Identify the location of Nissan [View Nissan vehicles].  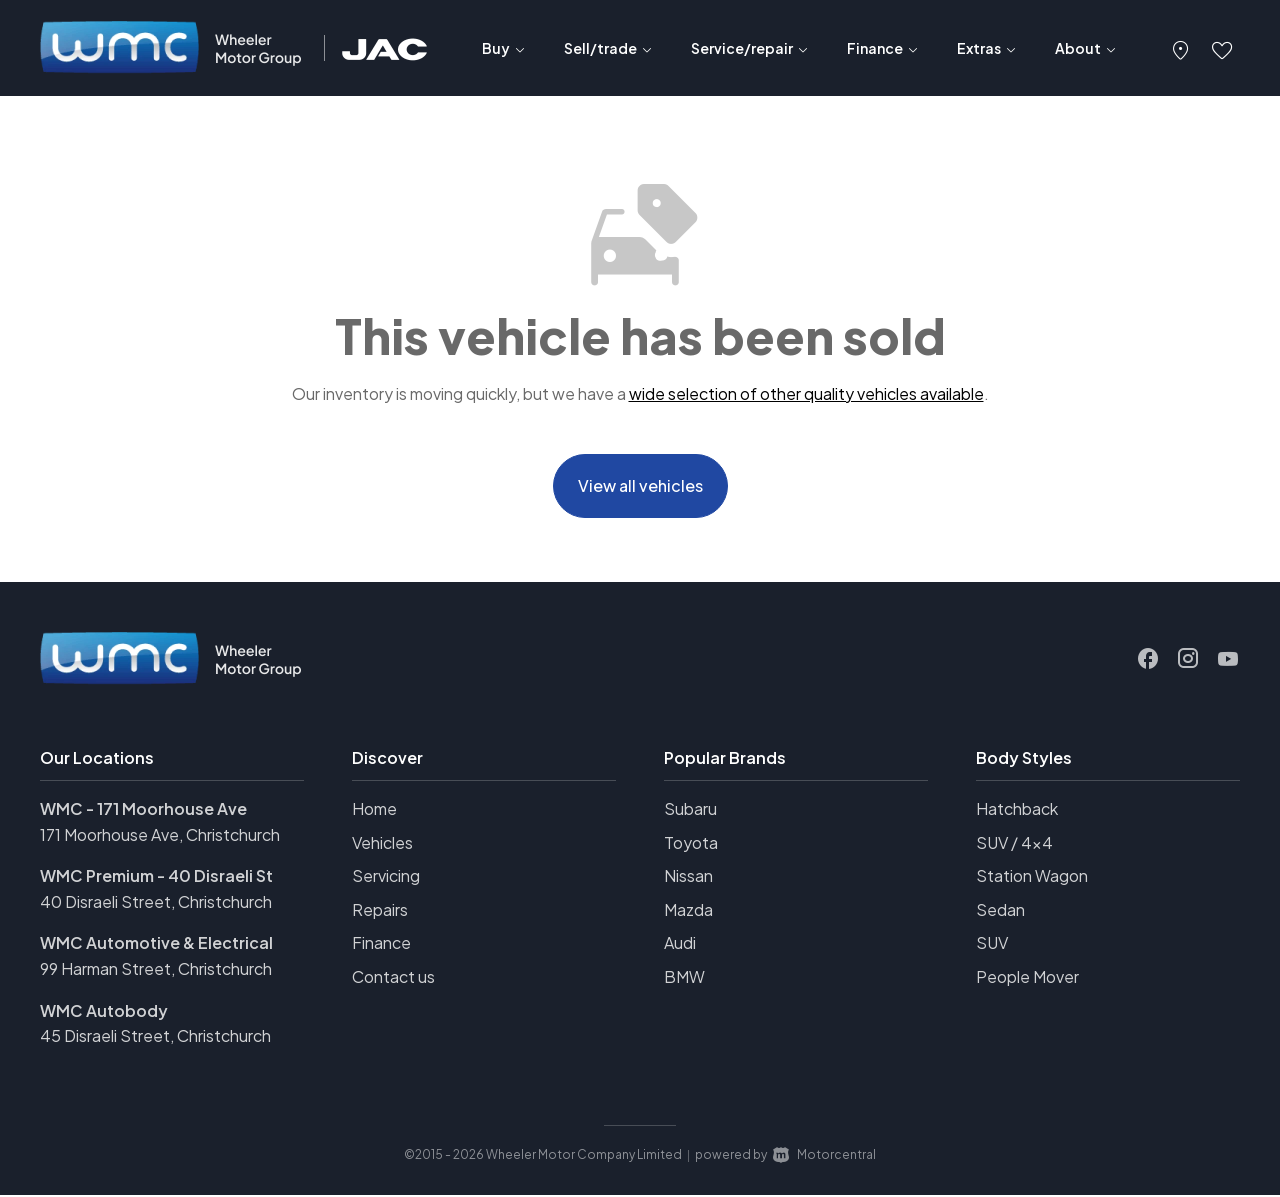
(688, 877).